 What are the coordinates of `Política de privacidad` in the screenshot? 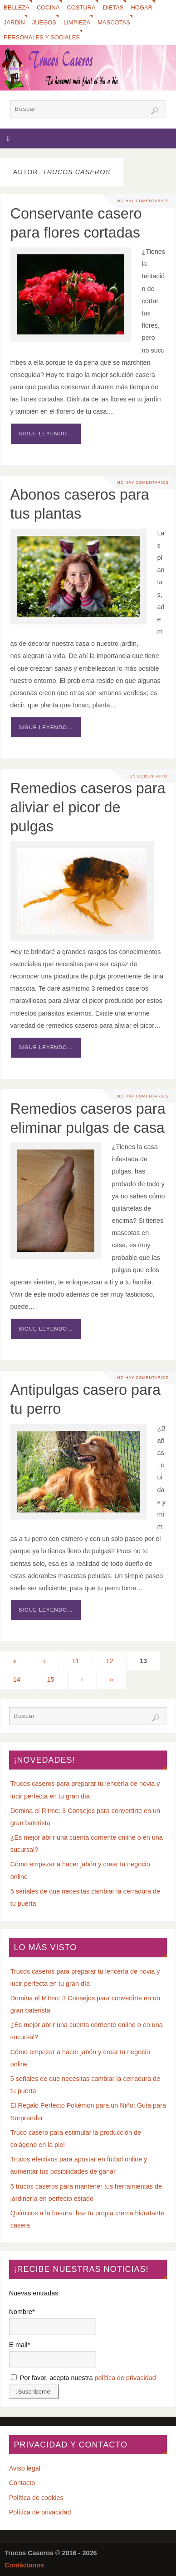 It's located at (40, 2512).